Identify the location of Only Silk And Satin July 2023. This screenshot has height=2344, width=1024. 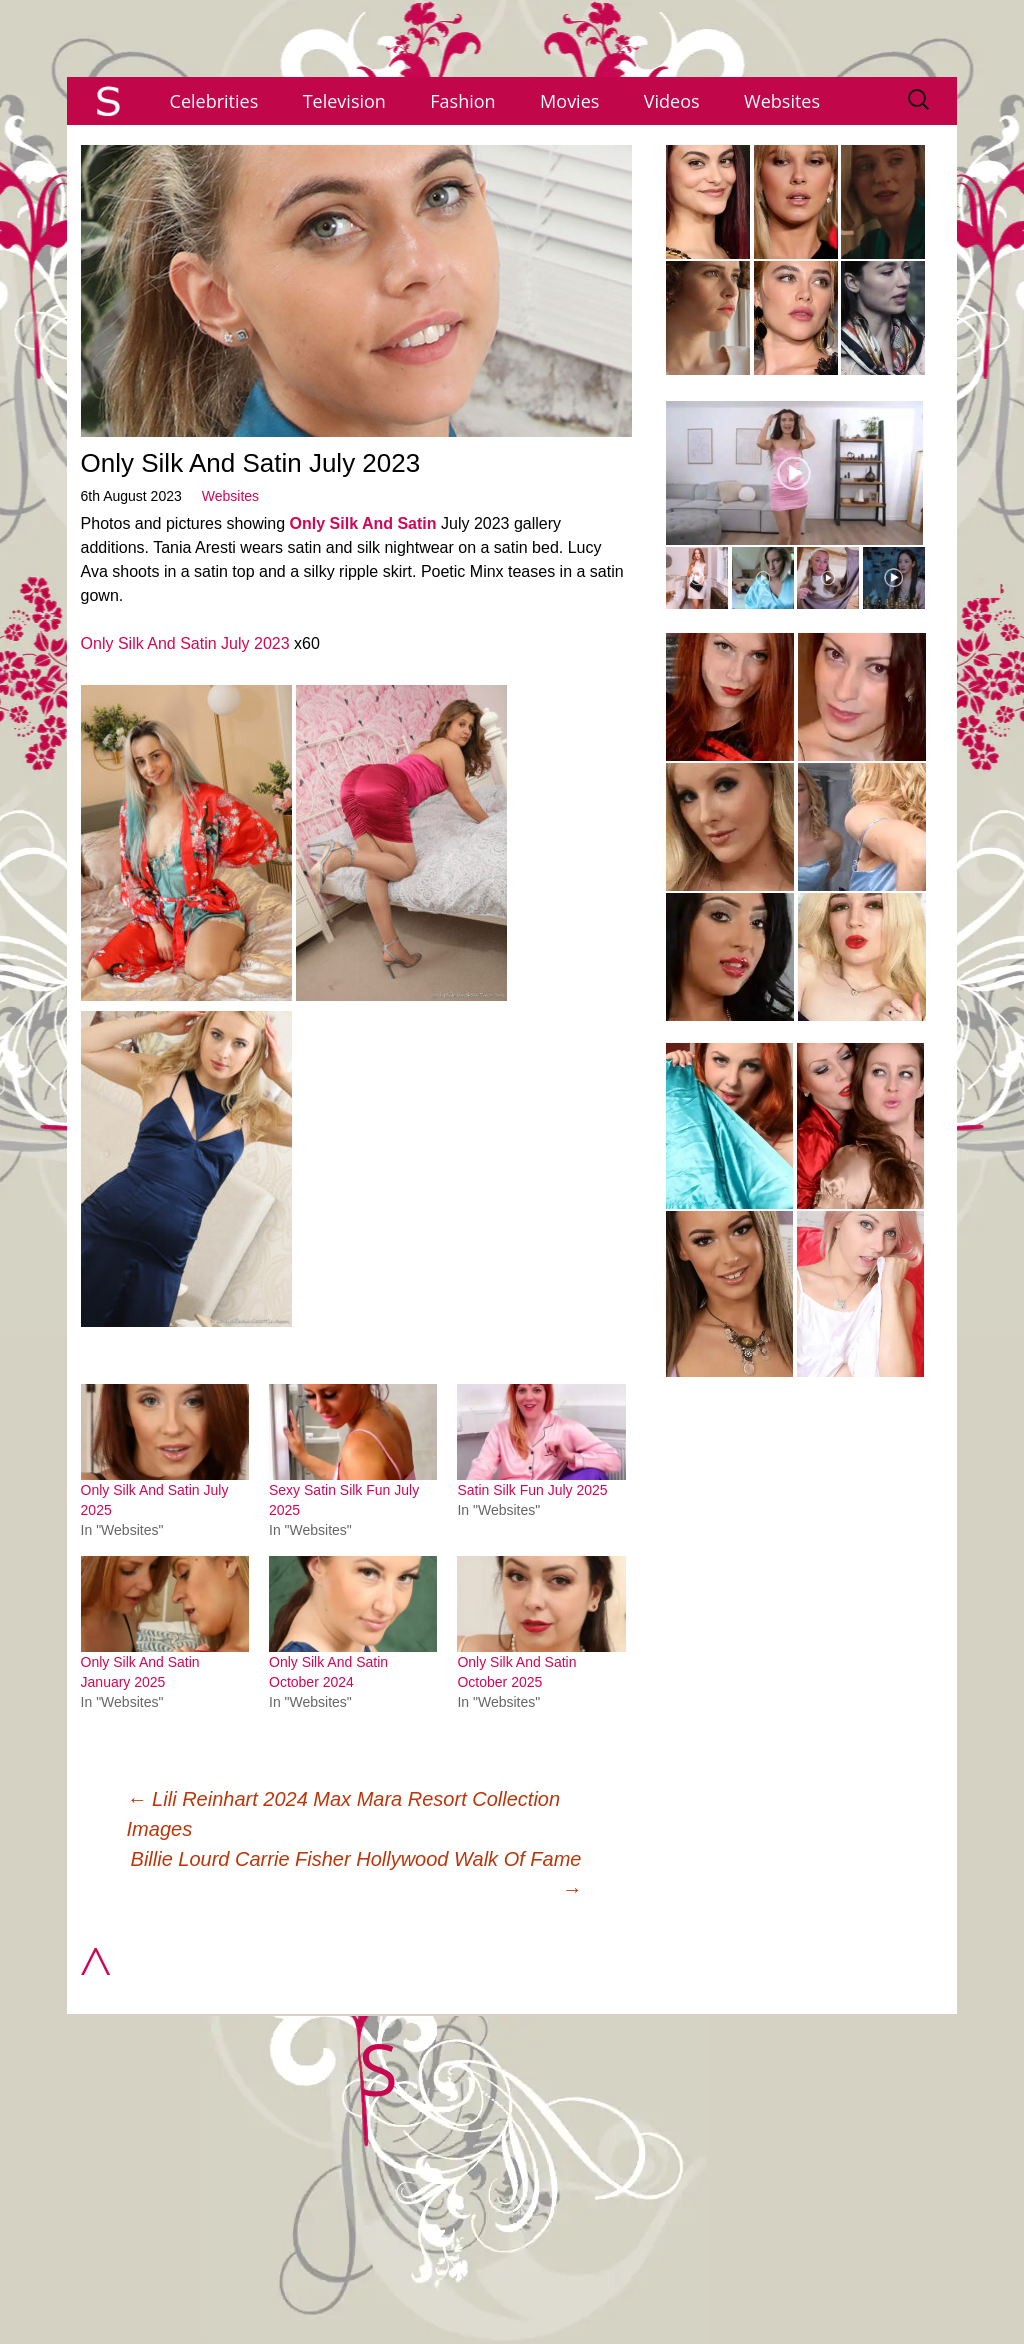
(185, 643).